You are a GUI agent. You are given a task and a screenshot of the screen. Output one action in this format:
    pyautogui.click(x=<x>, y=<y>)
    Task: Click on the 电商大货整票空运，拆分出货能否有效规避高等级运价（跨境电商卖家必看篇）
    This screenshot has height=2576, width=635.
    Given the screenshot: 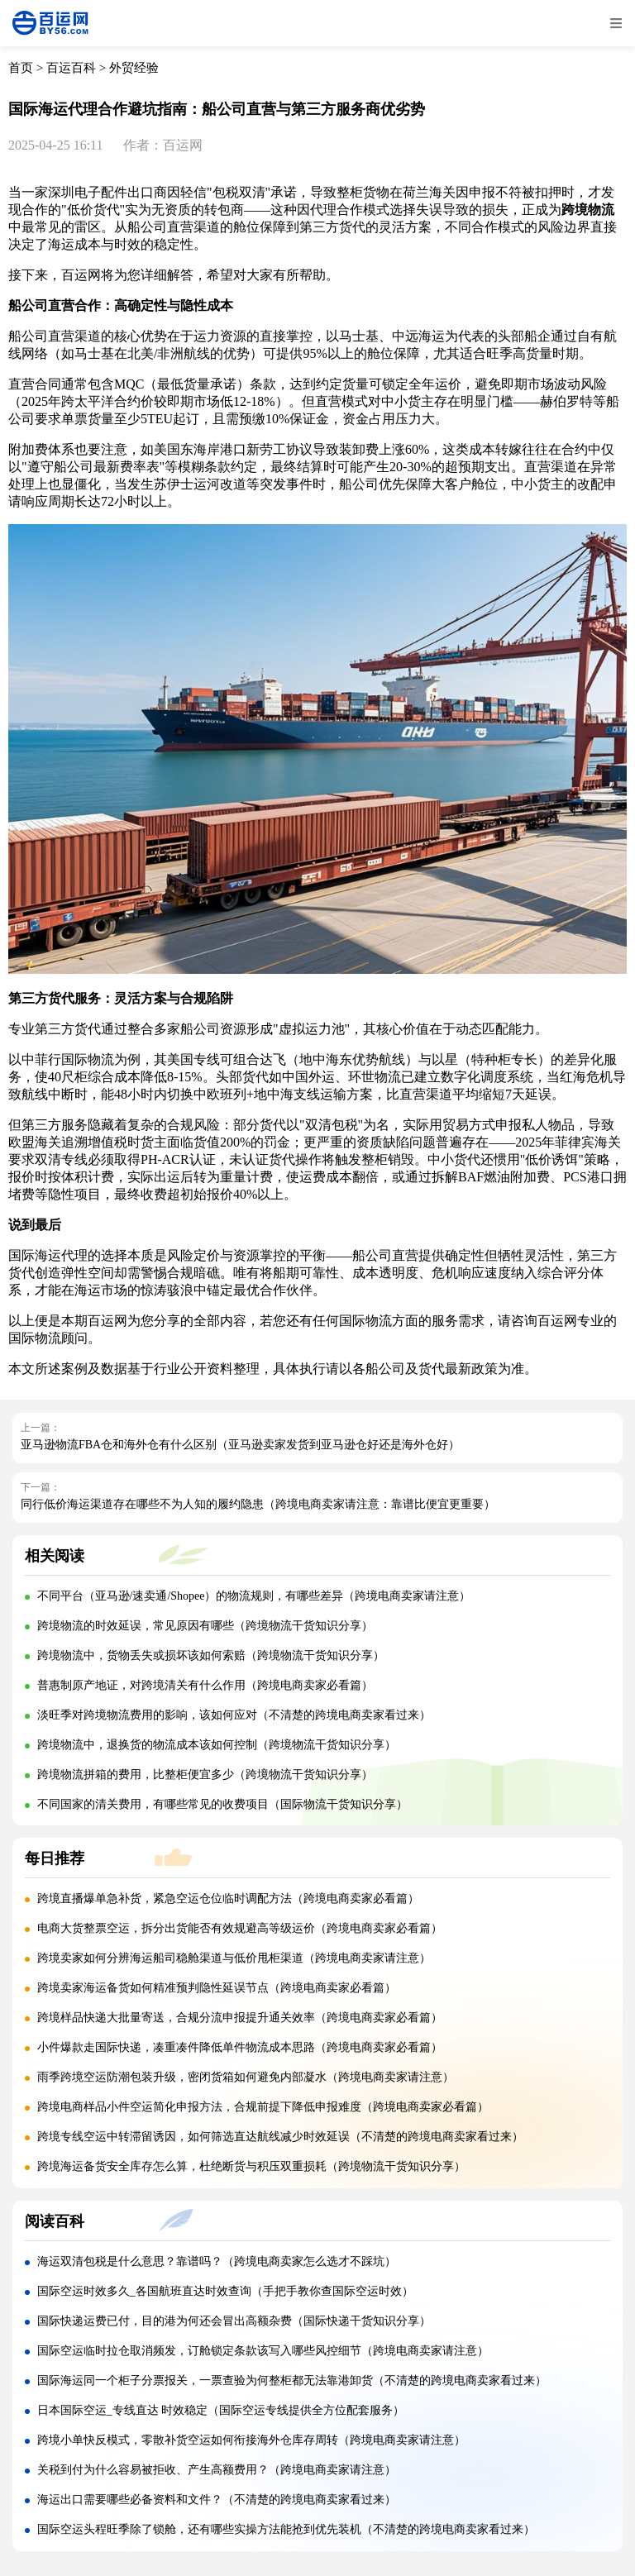 What is the action you would take?
    pyautogui.click(x=239, y=1928)
    